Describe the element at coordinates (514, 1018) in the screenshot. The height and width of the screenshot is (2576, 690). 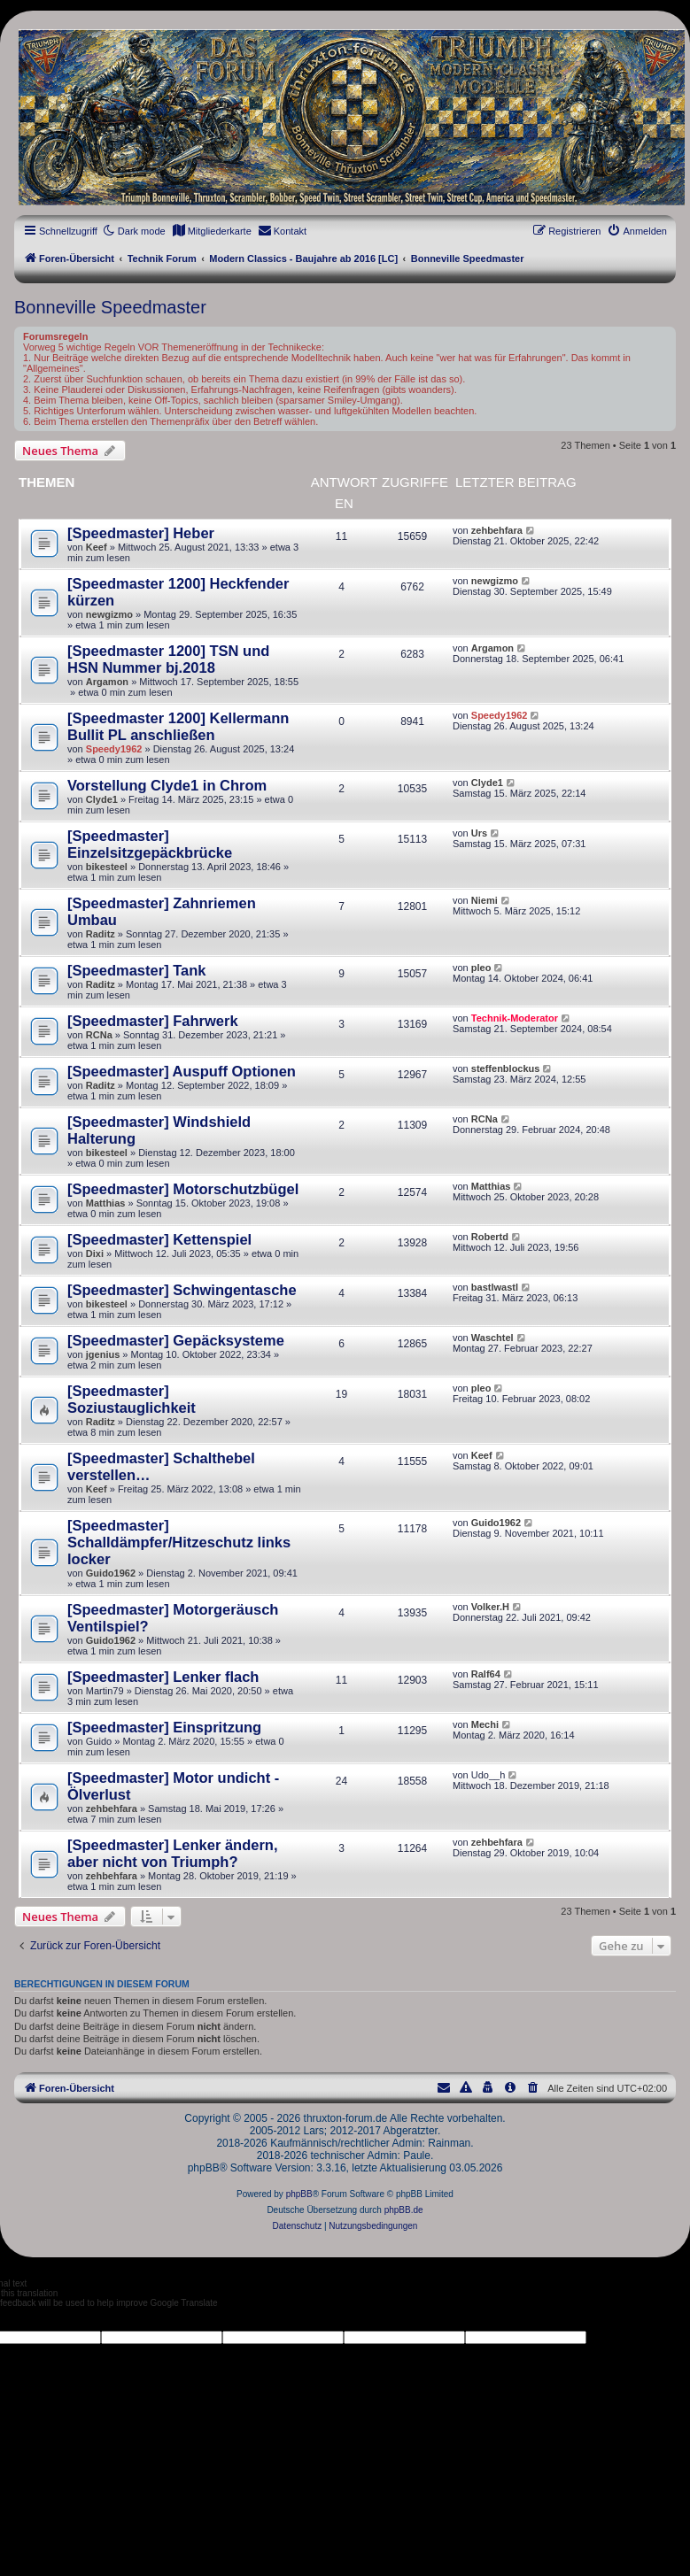
I see `Technik-Moderator` at that location.